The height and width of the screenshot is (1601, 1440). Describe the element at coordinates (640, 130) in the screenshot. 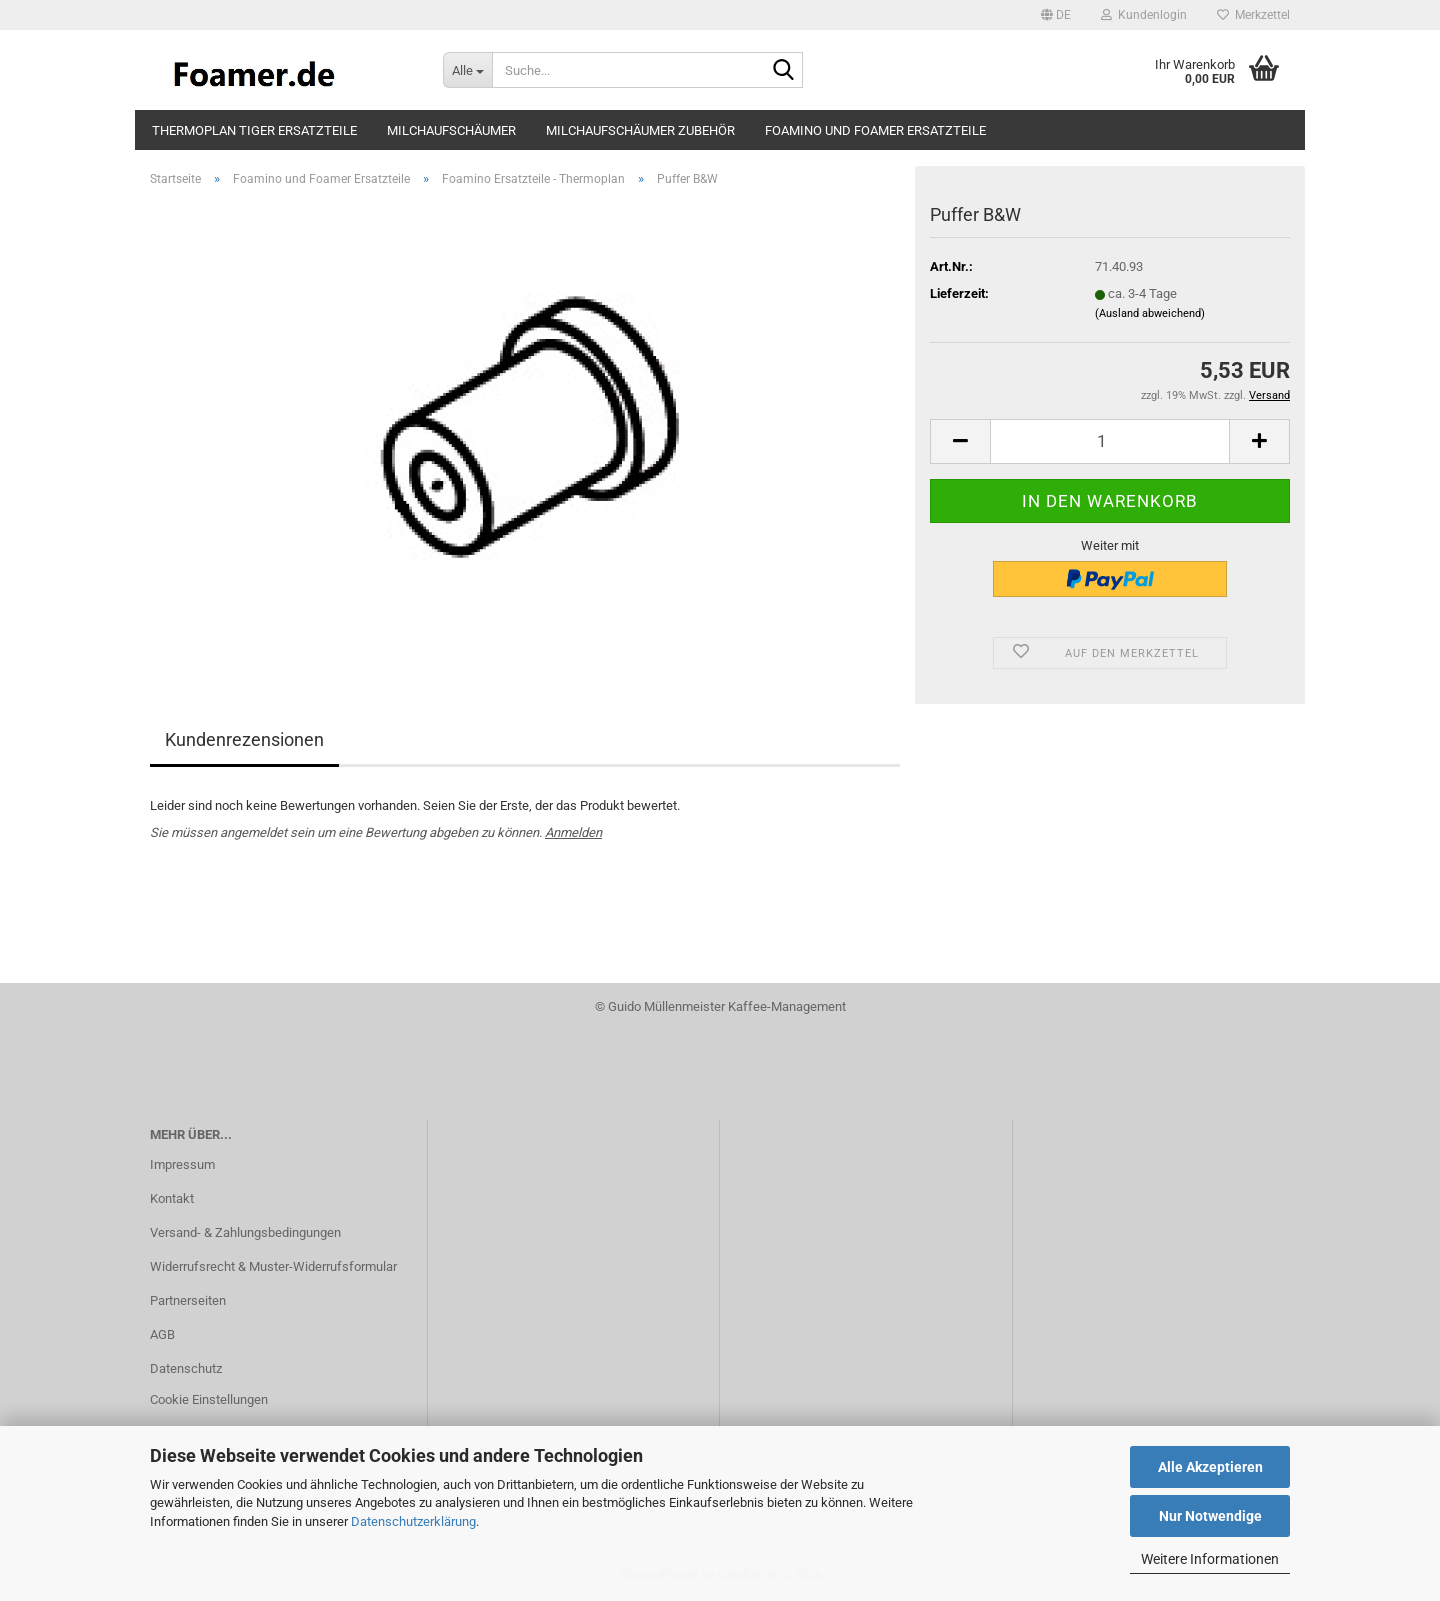

I see `Milchaufschäumer Zubehör` at that location.